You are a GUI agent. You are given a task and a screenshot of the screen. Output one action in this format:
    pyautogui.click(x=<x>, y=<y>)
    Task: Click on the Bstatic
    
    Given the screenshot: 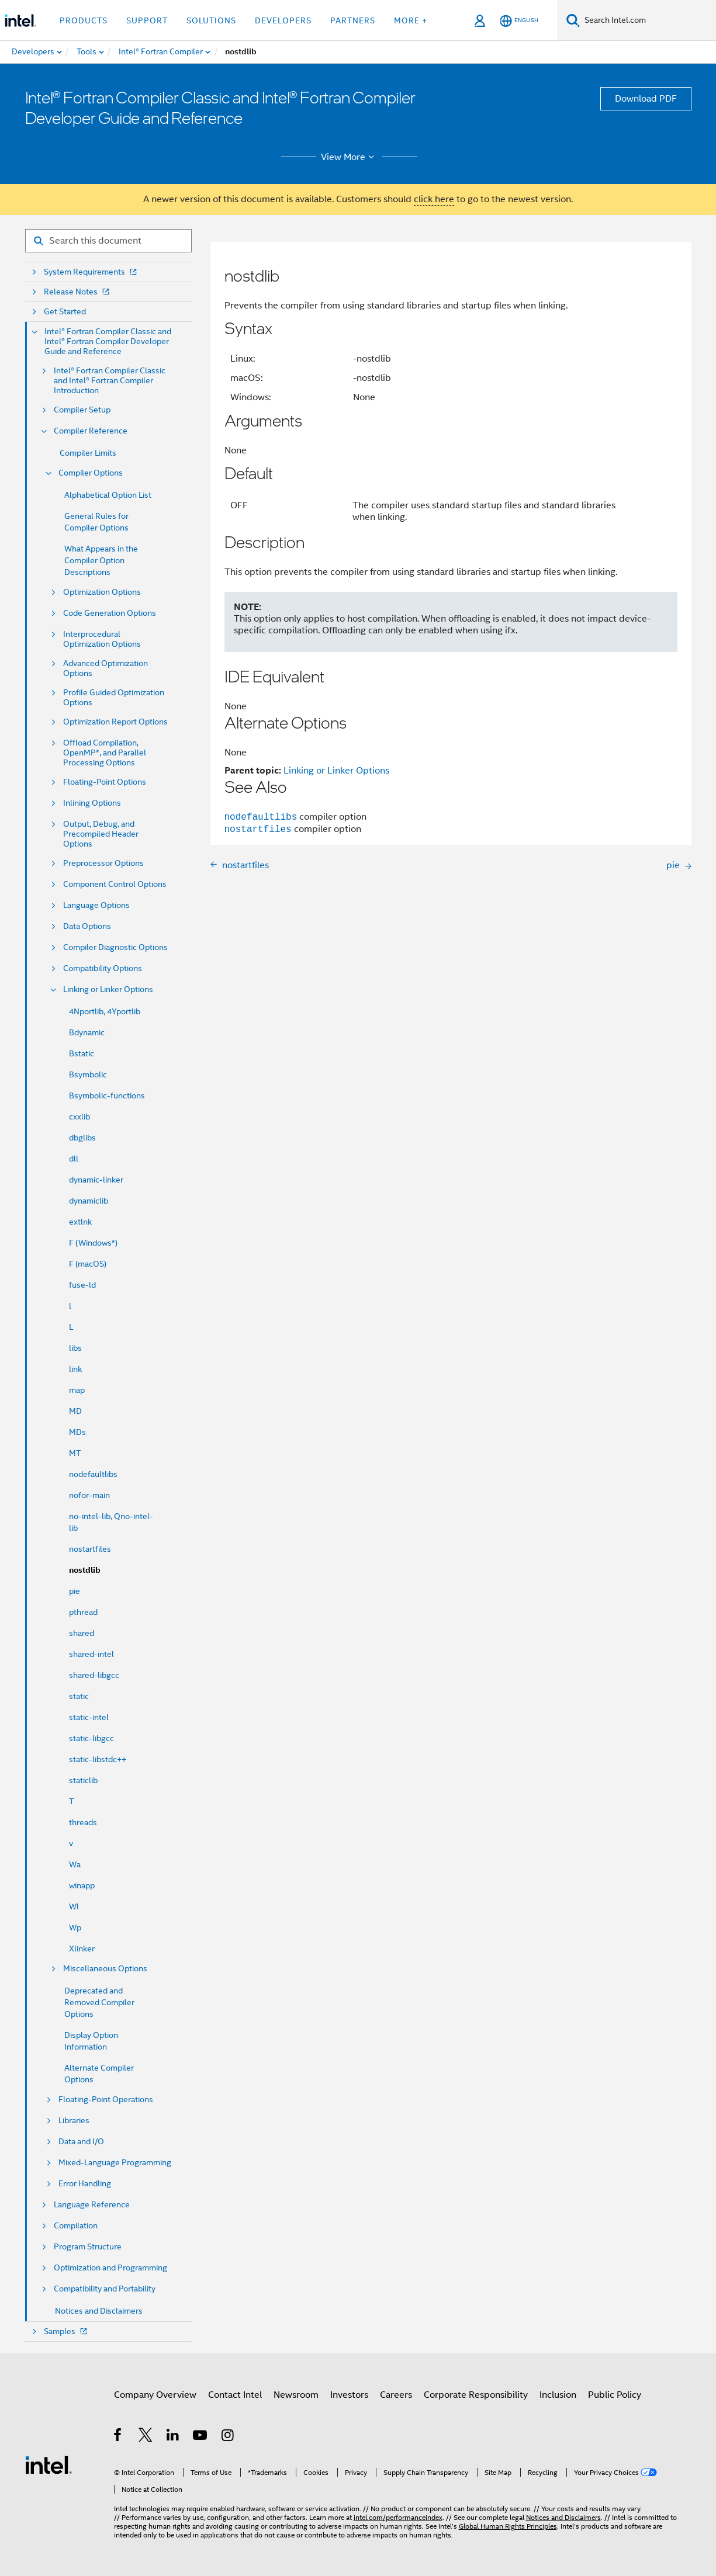 What is the action you would take?
    pyautogui.click(x=81, y=1053)
    